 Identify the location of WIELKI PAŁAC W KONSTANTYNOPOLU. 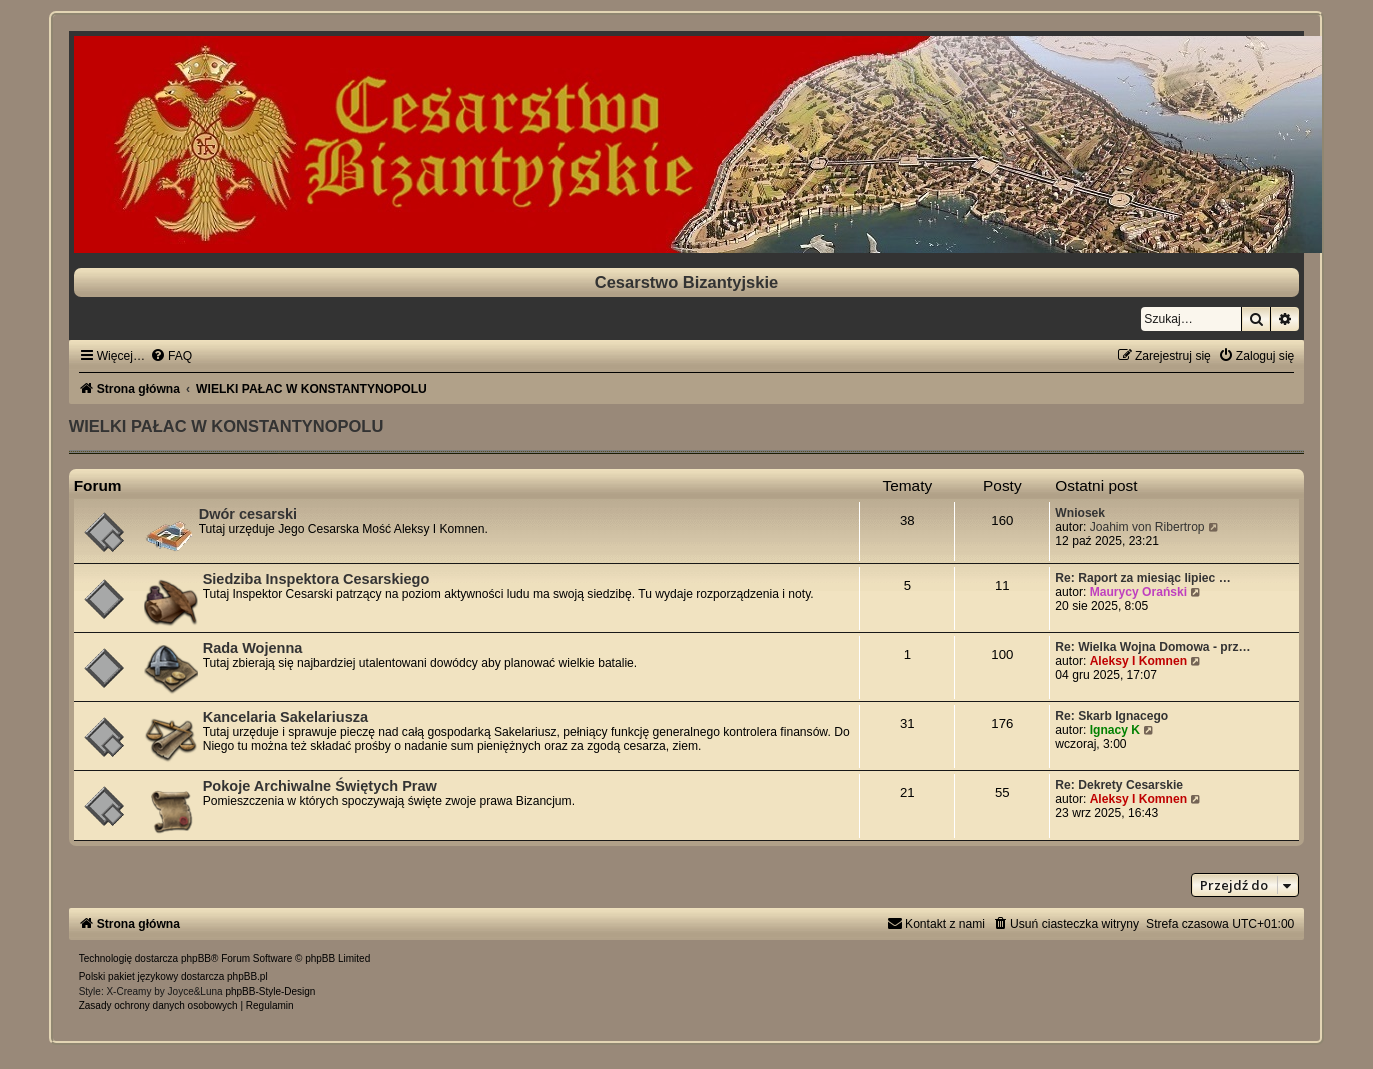
(226, 426).